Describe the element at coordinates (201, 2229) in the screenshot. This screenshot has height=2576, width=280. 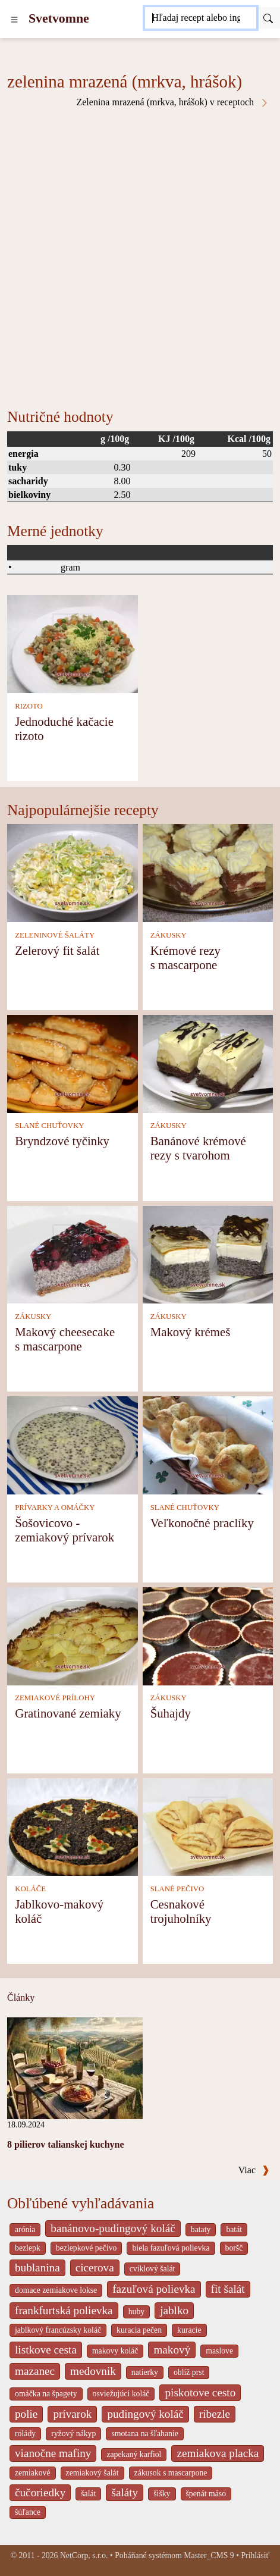
I see `bataty` at that location.